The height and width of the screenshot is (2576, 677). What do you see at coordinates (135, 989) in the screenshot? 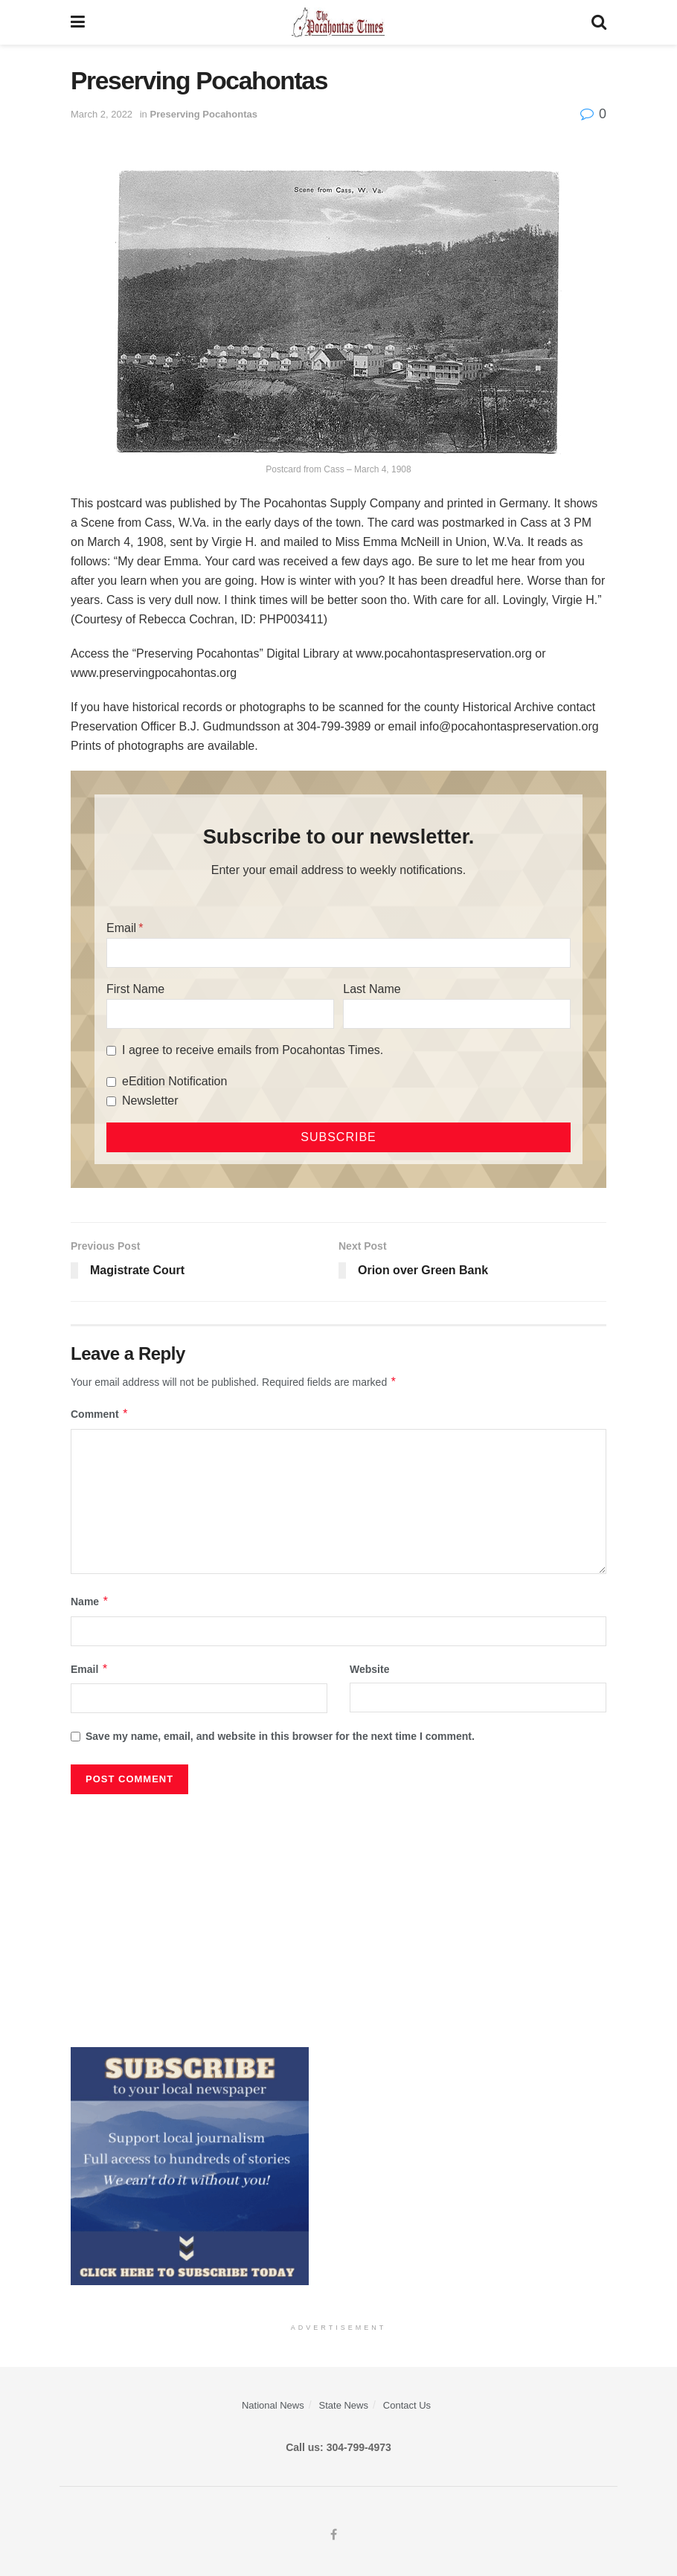
I see `First Name` at bounding box center [135, 989].